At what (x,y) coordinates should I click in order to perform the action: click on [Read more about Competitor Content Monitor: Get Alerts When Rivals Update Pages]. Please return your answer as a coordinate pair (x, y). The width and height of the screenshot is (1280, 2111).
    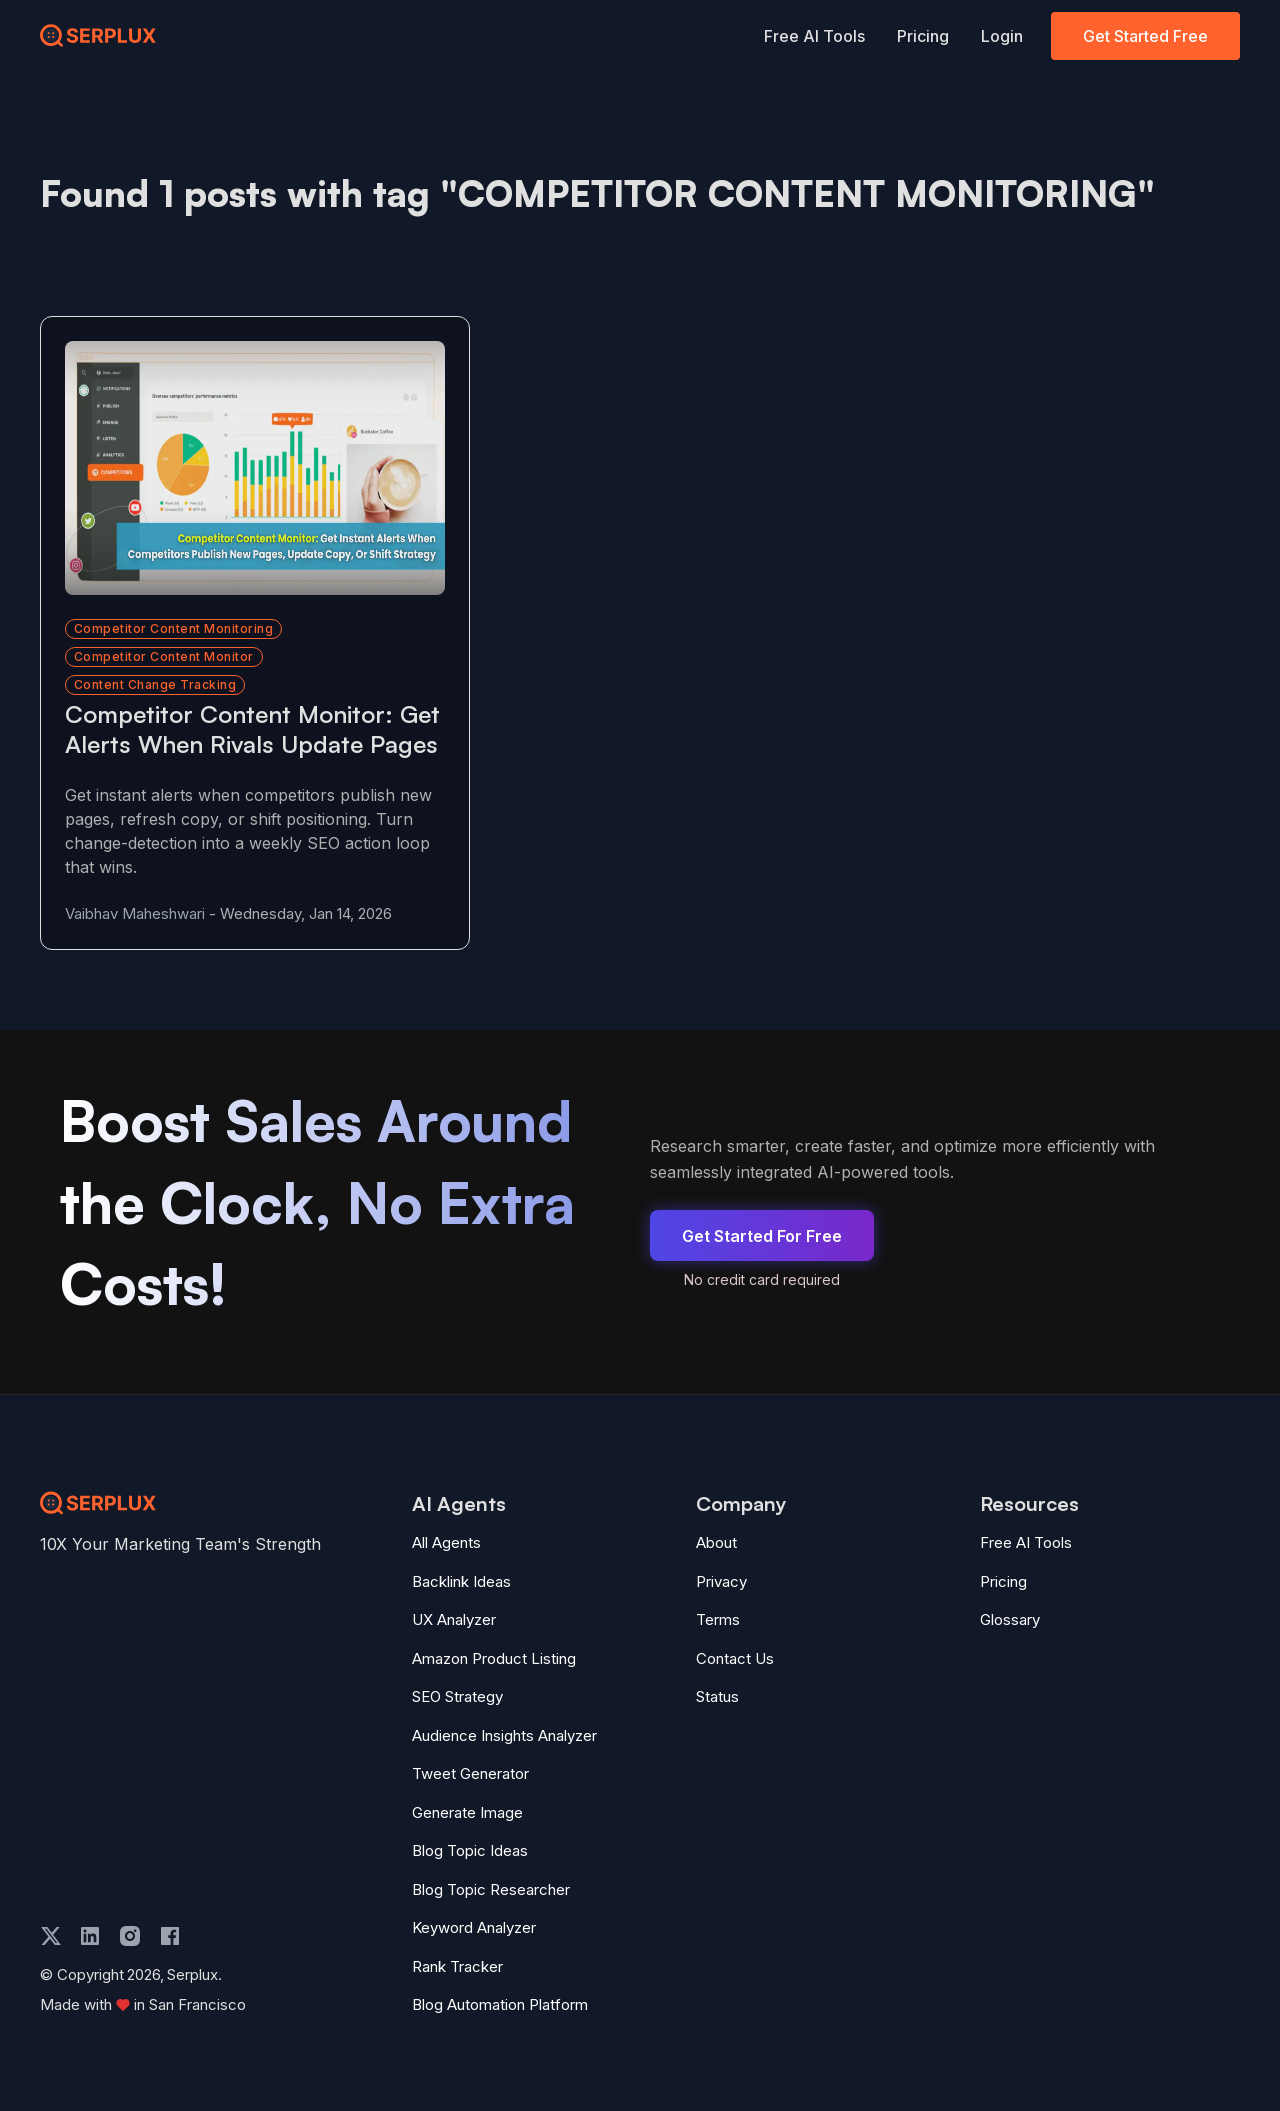
    Looking at the image, I should click on (232, 452).